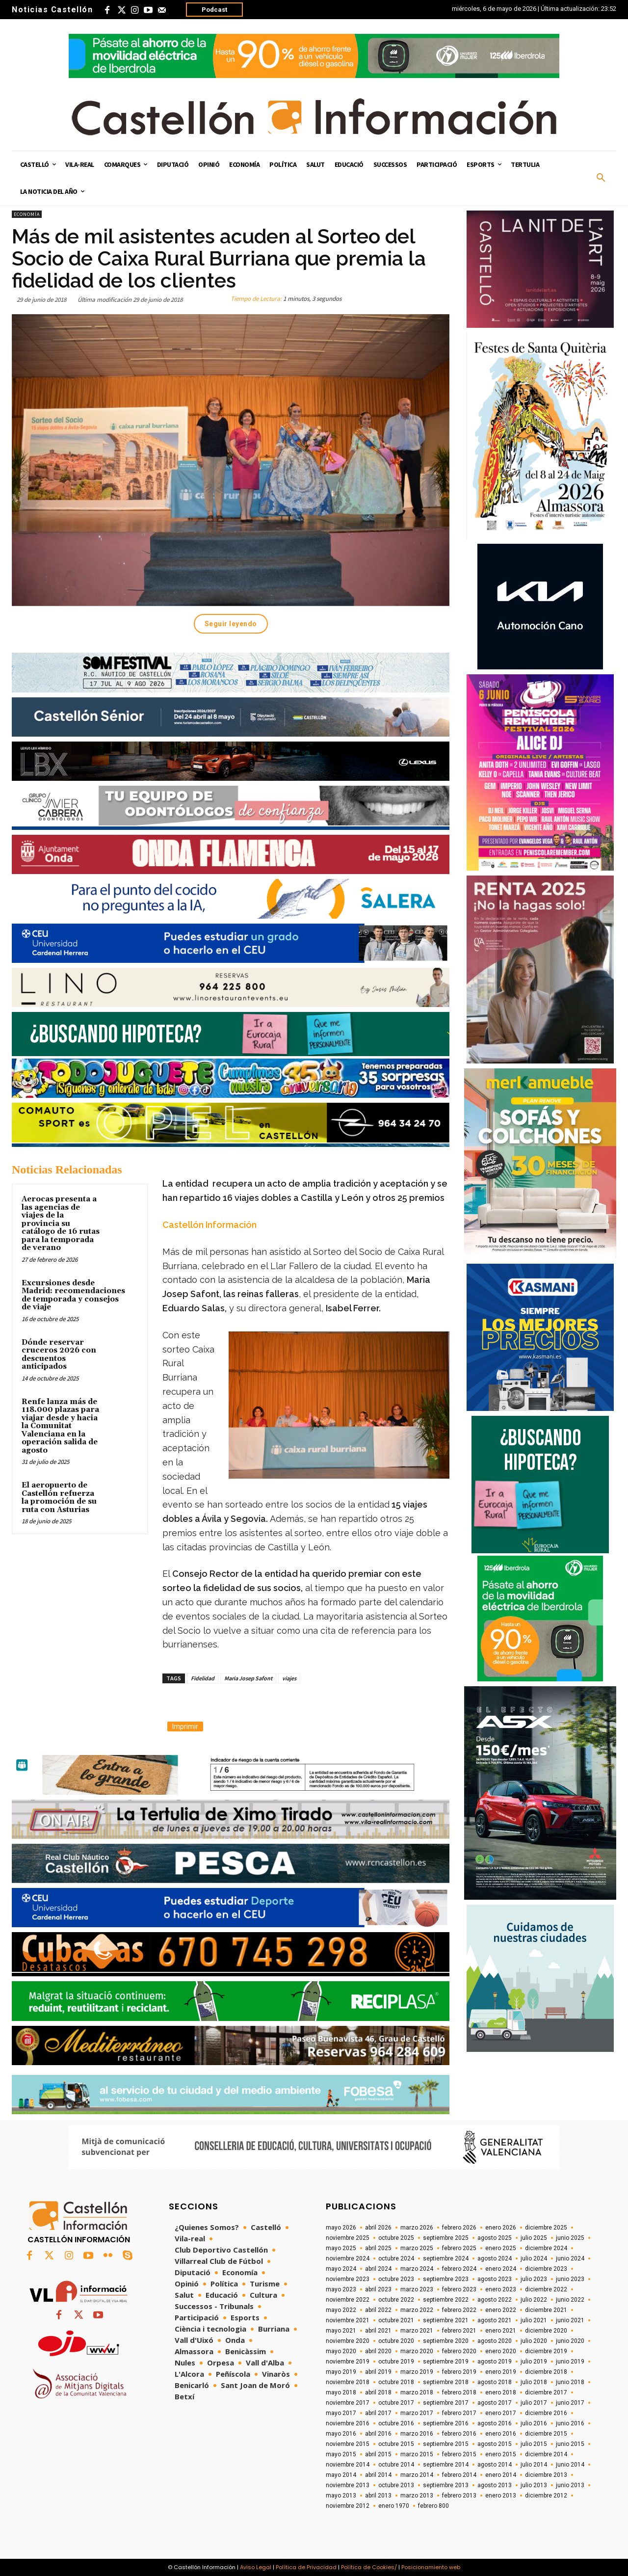  Describe the element at coordinates (416, 2392) in the screenshot. I see `marzo 2018` at that location.